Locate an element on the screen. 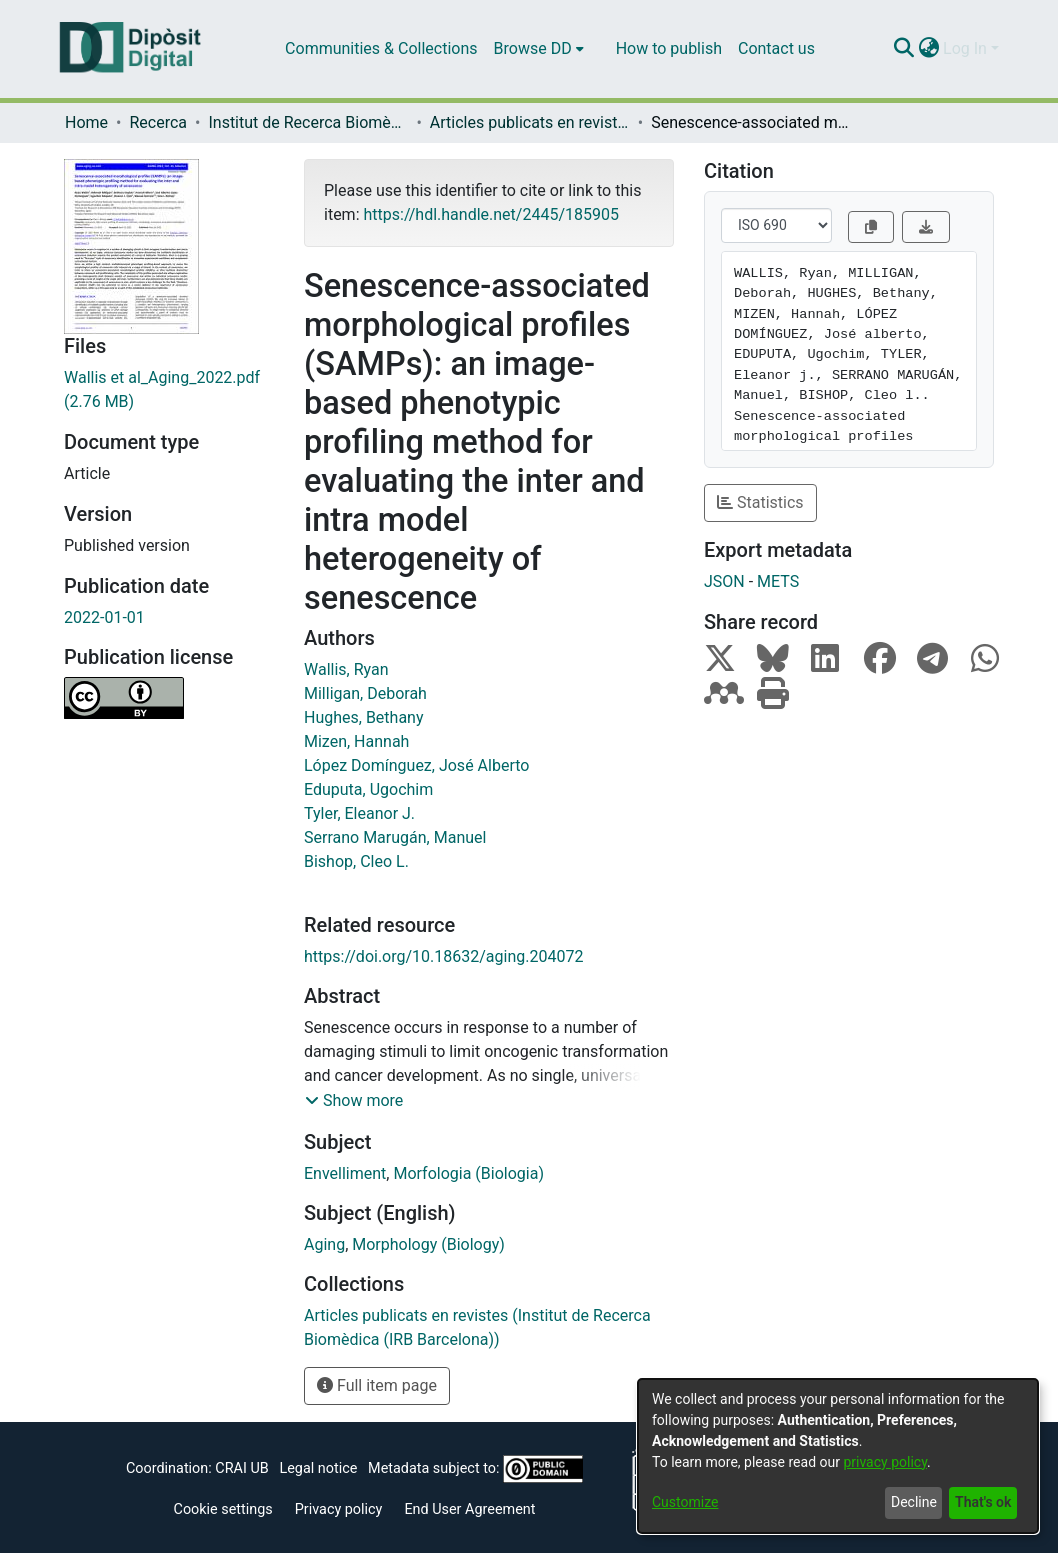  [menuitem] is located at coordinates (539, 49).